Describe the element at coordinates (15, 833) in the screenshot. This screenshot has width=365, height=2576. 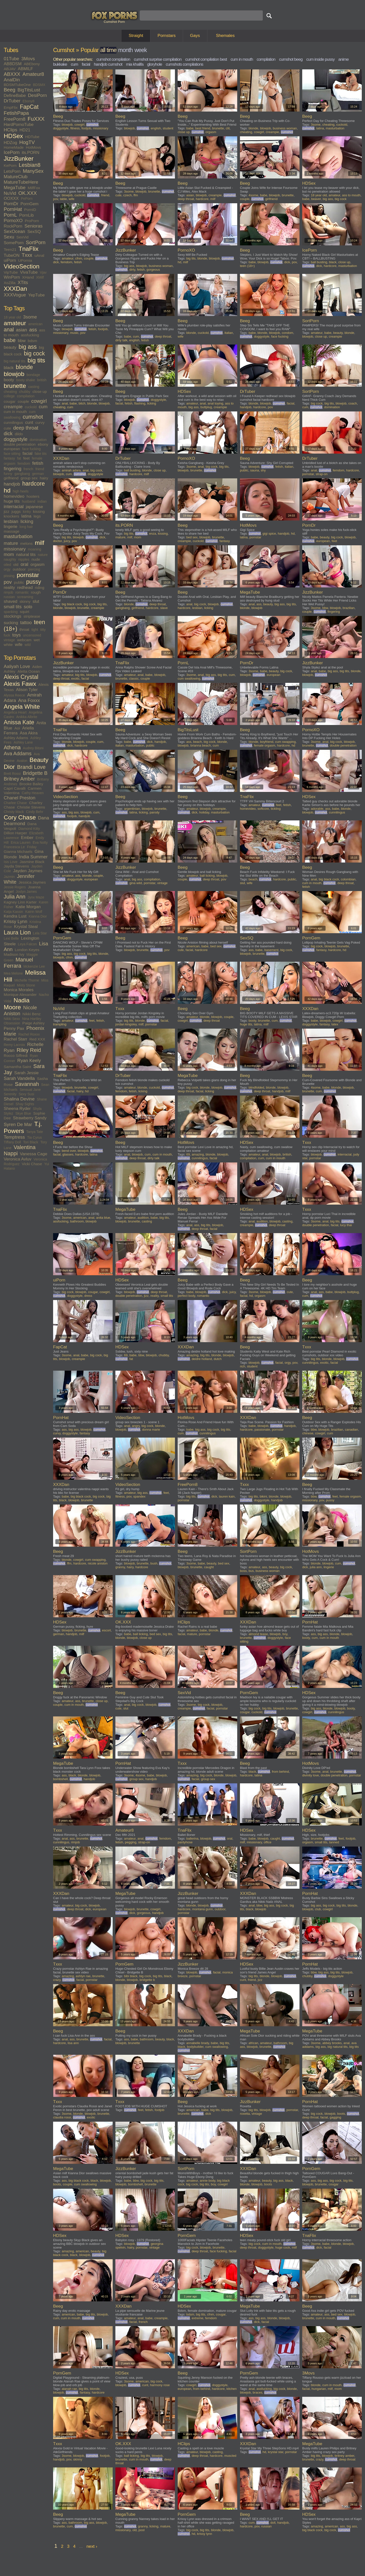
I see `Dillion Harper` at that location.